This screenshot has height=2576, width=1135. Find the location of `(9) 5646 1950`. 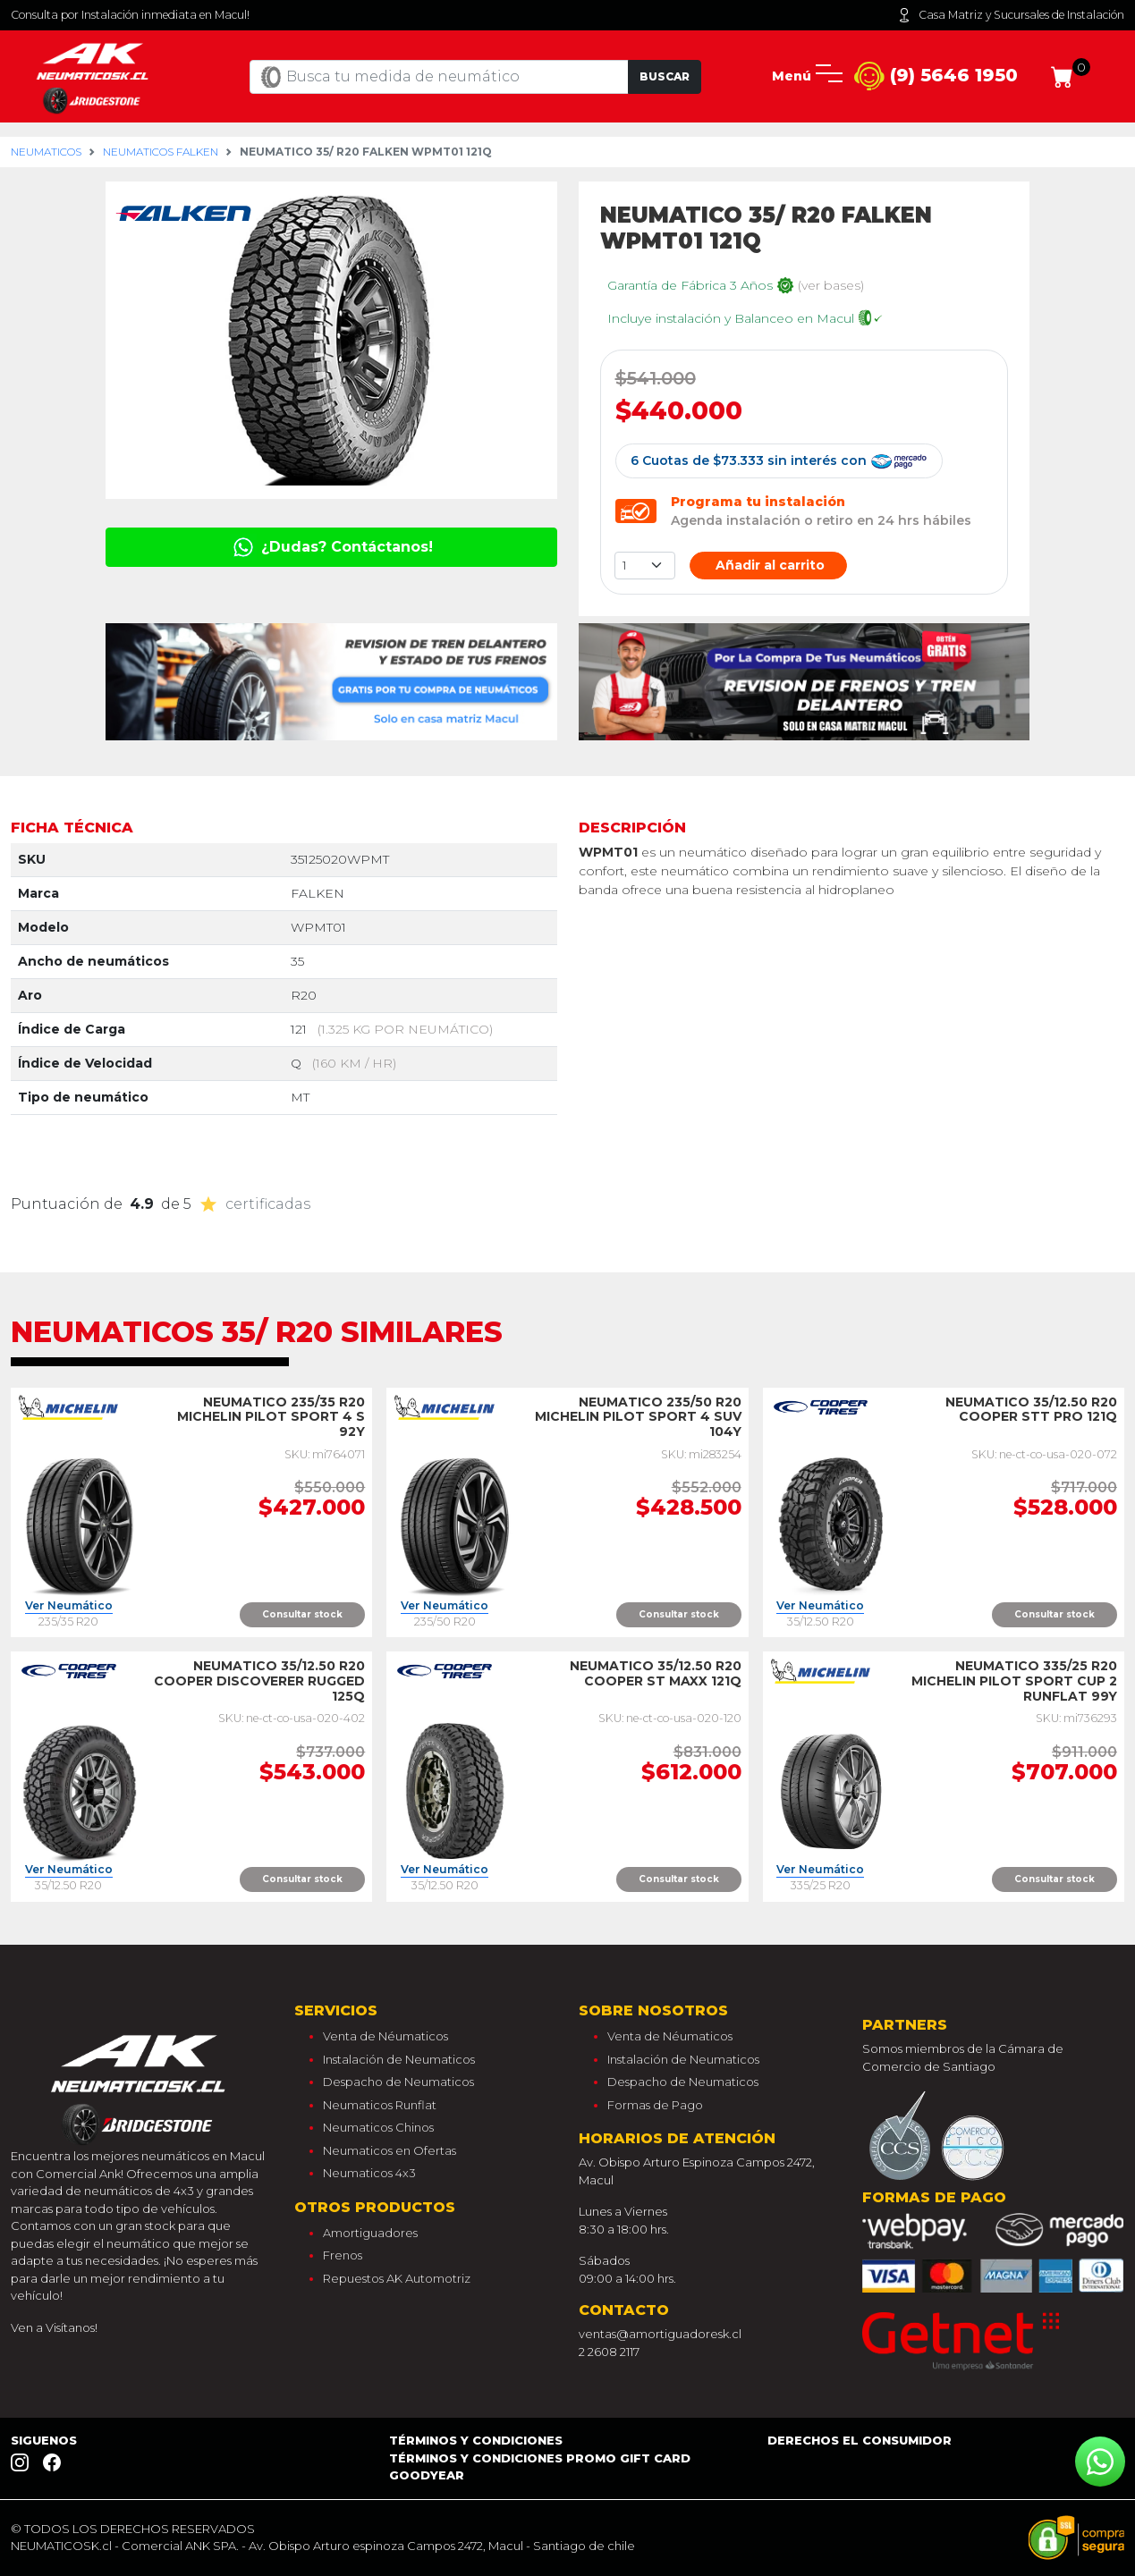

(9) 5646 1950 is located at coordinates (936, 76).